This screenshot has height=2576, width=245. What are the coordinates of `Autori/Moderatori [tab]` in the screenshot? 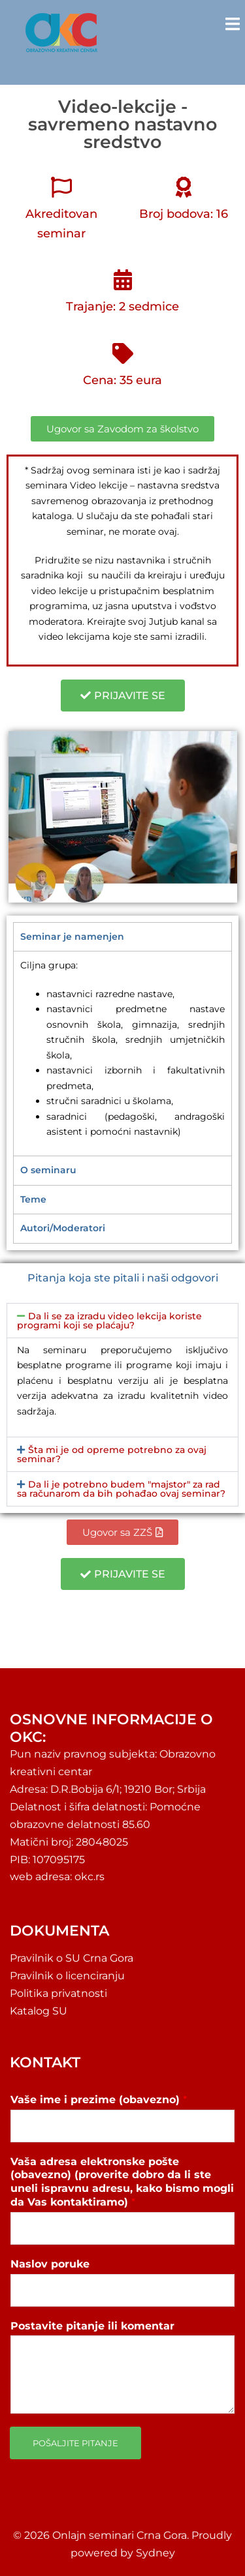 It's located at (62, 1228).